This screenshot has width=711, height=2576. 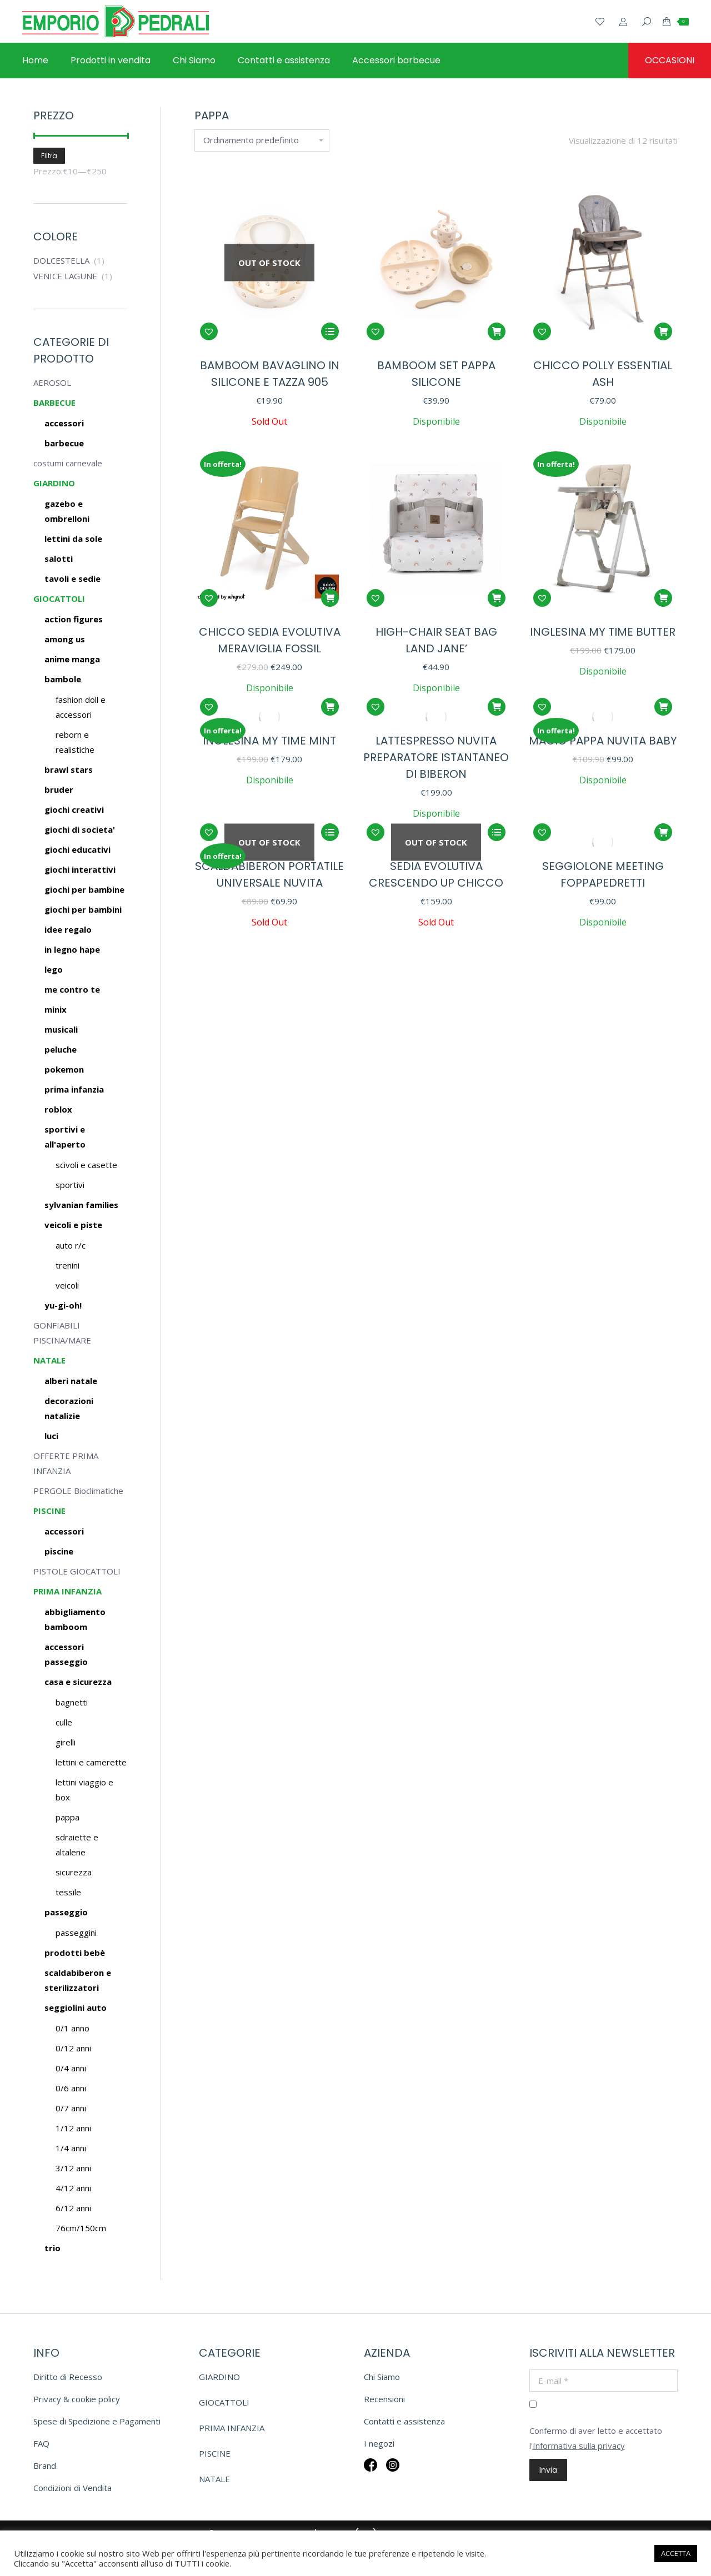 I want to click on [Leggi di più su "SCALDABIBERON PORTATILE UNIVERSALE NUVITA"], so click(x=330, y=832).